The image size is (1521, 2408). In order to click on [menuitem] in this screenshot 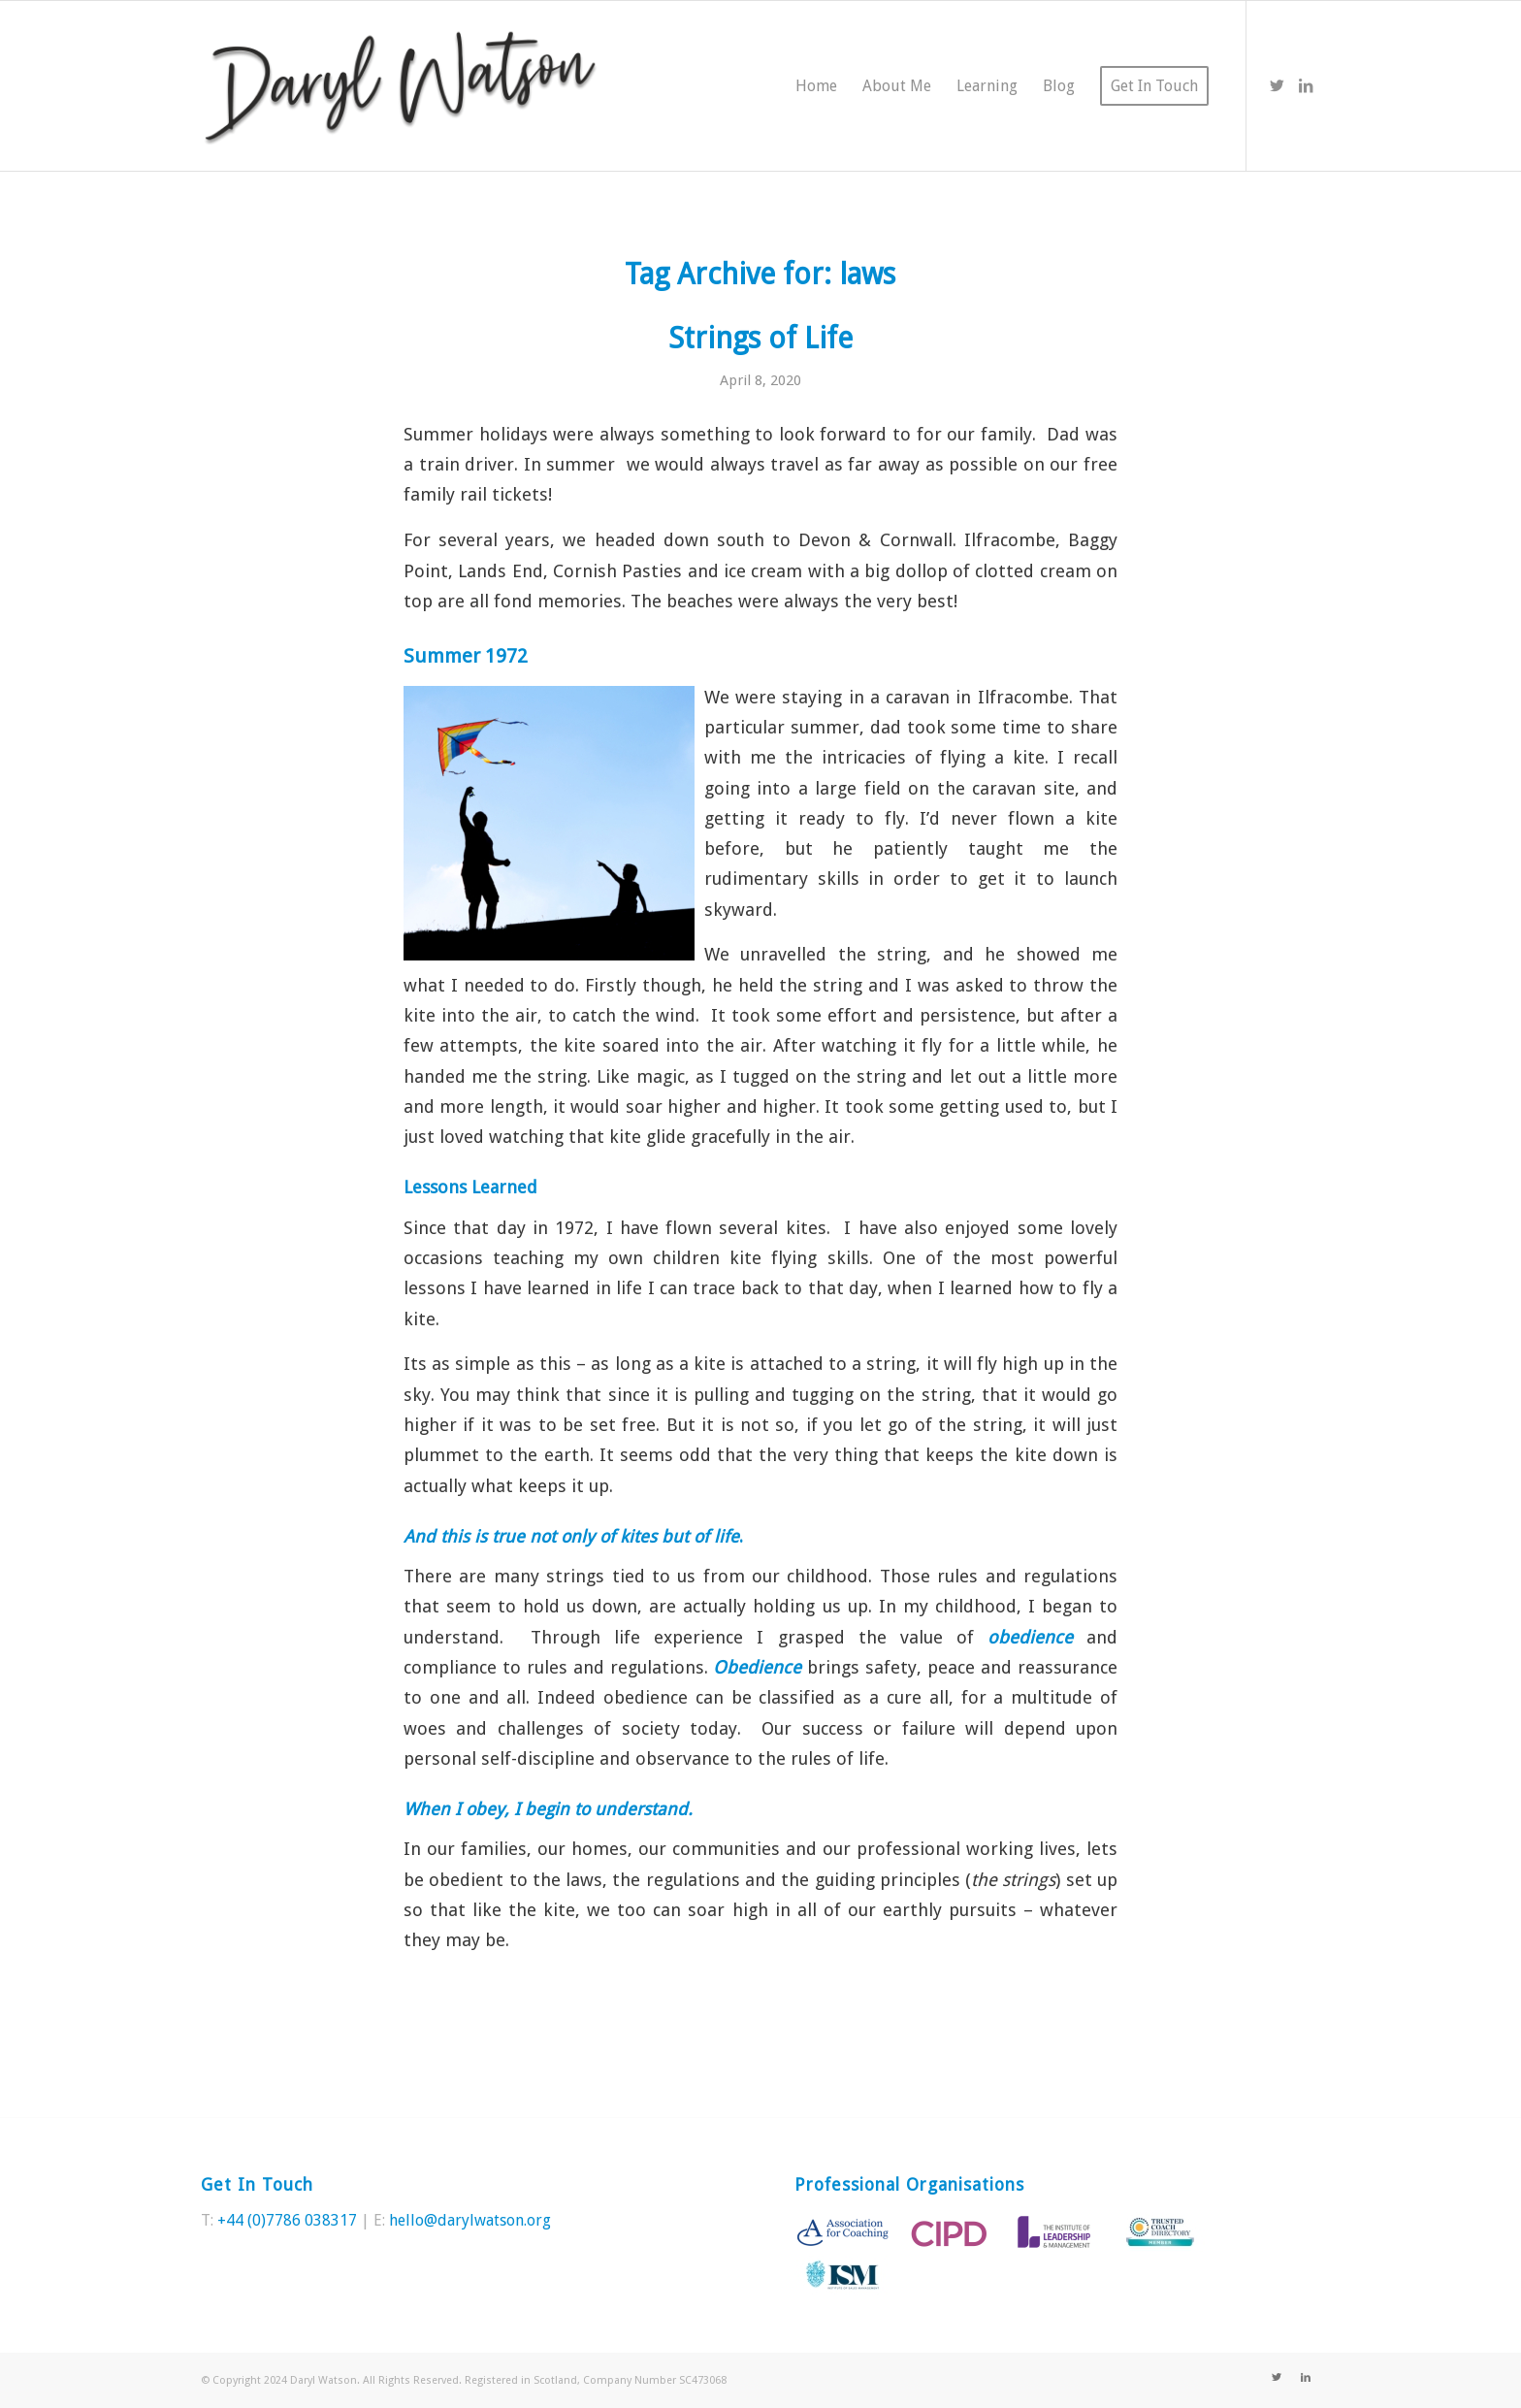, I will do `click(816, 86)`.